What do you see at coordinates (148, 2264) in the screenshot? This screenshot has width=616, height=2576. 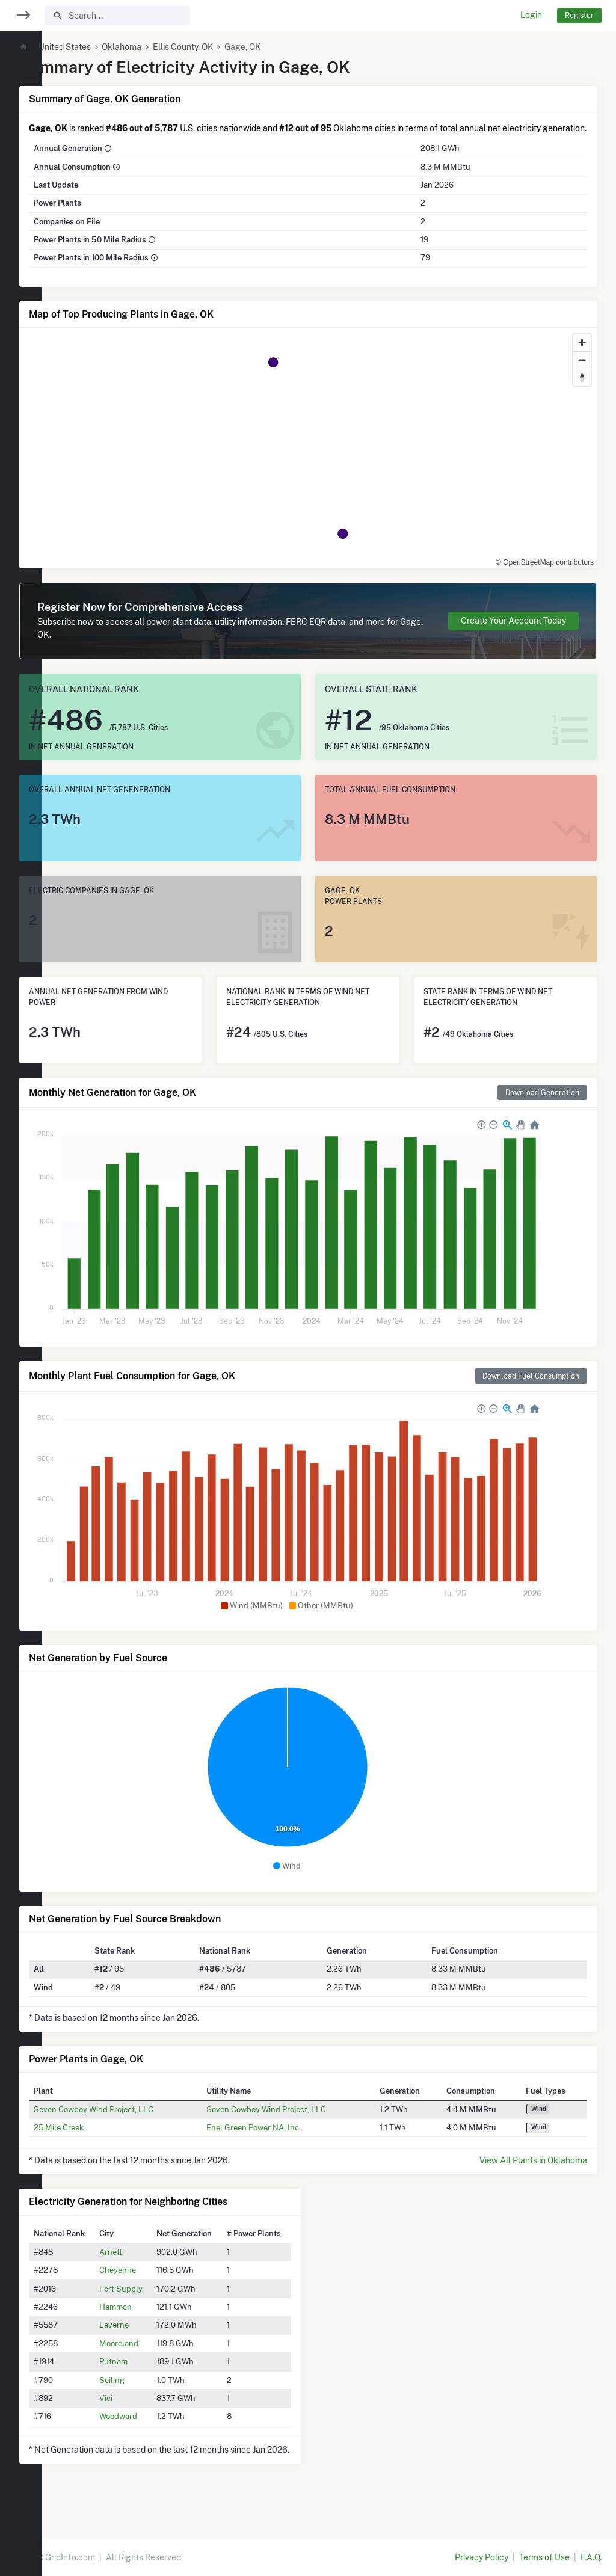 I see `Arnett` at bounding box center [148, 2264].